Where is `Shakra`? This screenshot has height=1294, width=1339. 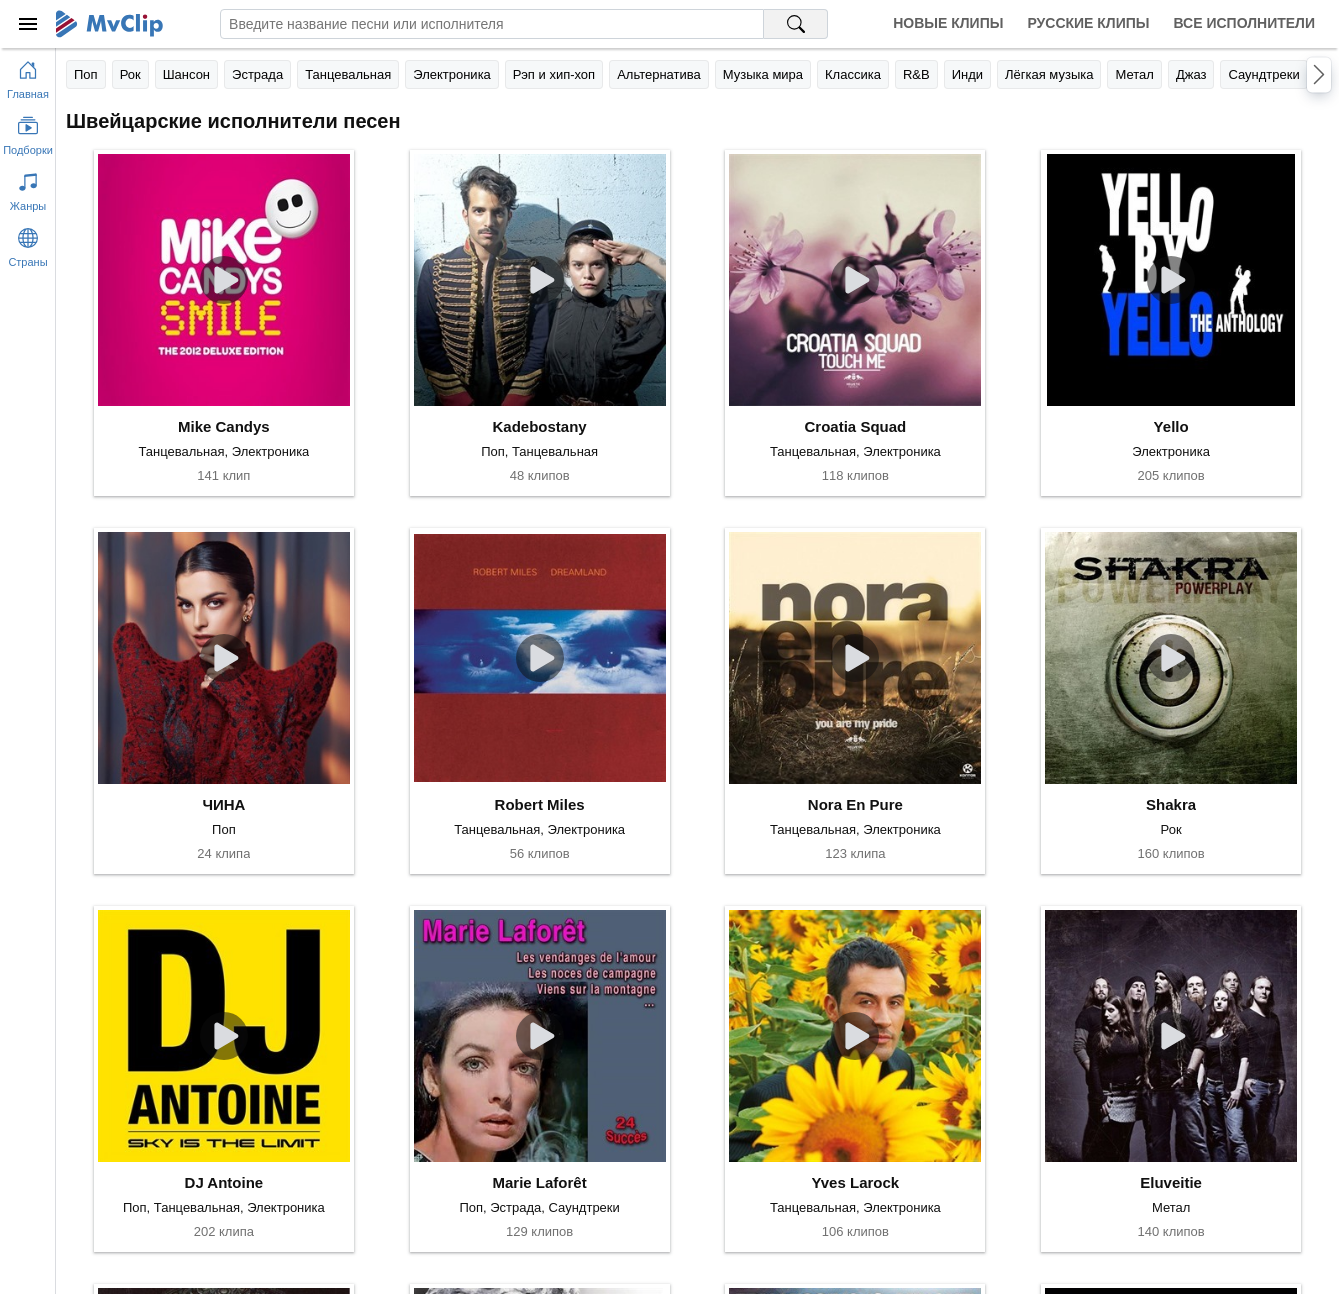 Shakra is located at coordinates (1171, 804).